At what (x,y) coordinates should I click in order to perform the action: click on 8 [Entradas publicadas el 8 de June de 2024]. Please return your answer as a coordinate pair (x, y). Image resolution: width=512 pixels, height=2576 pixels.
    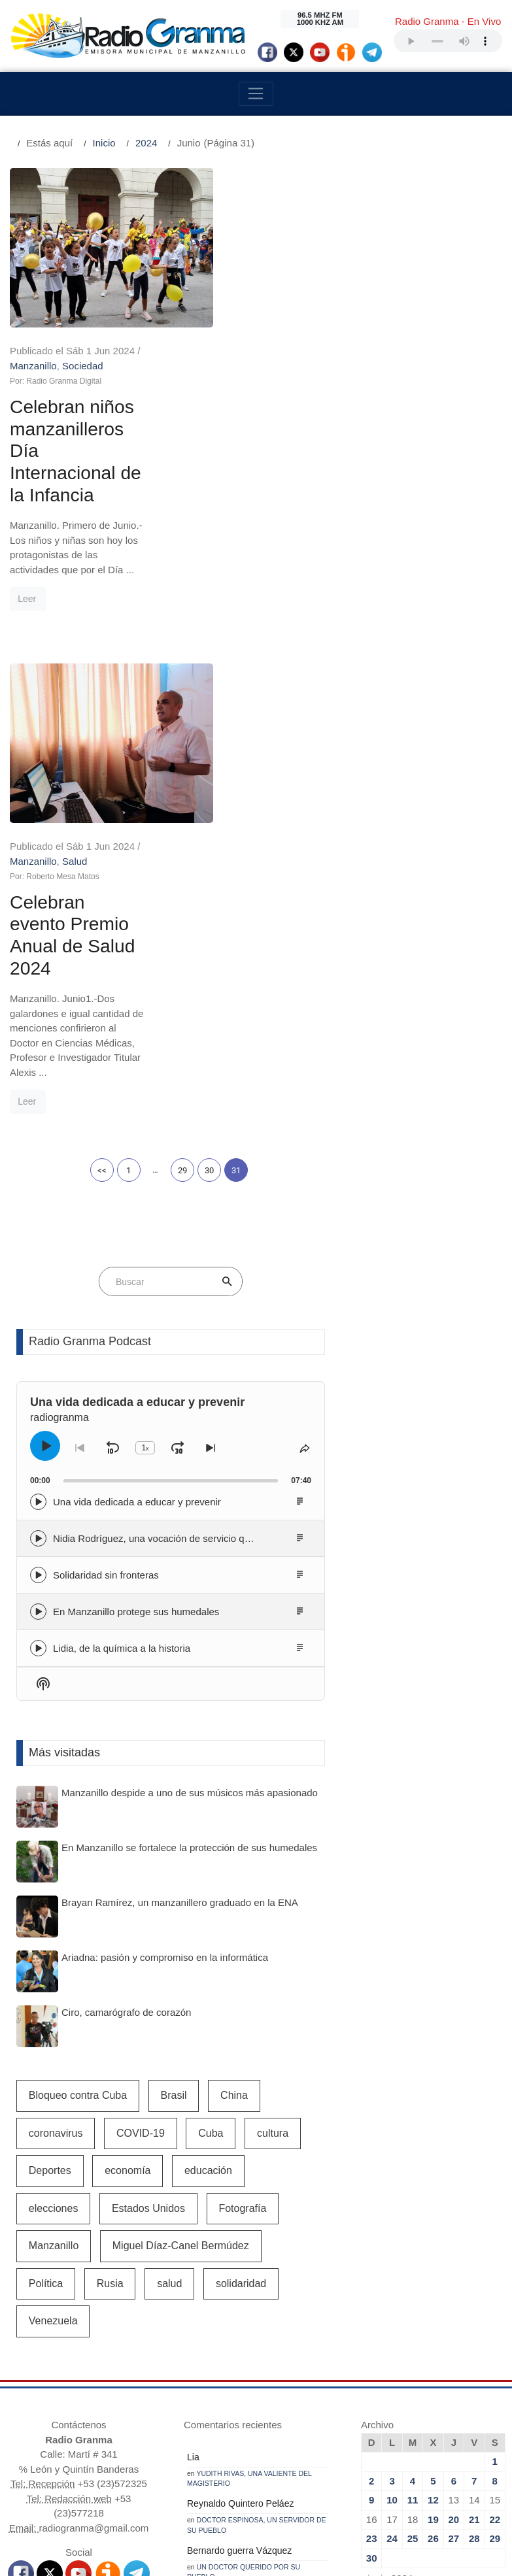
    Looking at the image, I should click on (495, 2141).